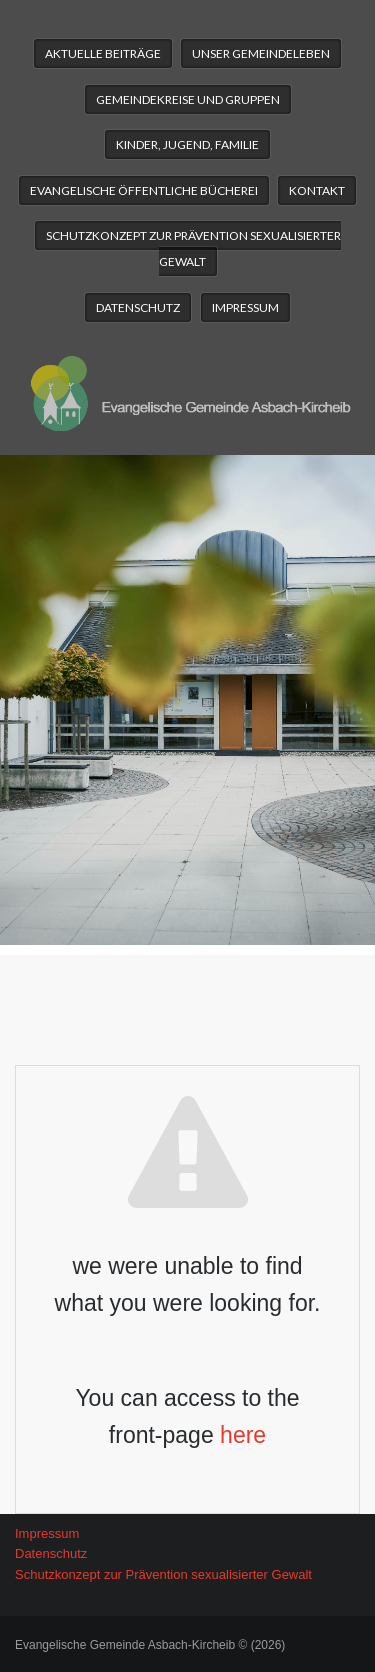 This screenshot has height=1672, width=375. What do you see at coordinates (138, 307) in the screenshot?
I see `Datenschutz` at bounding box center [138, 307].